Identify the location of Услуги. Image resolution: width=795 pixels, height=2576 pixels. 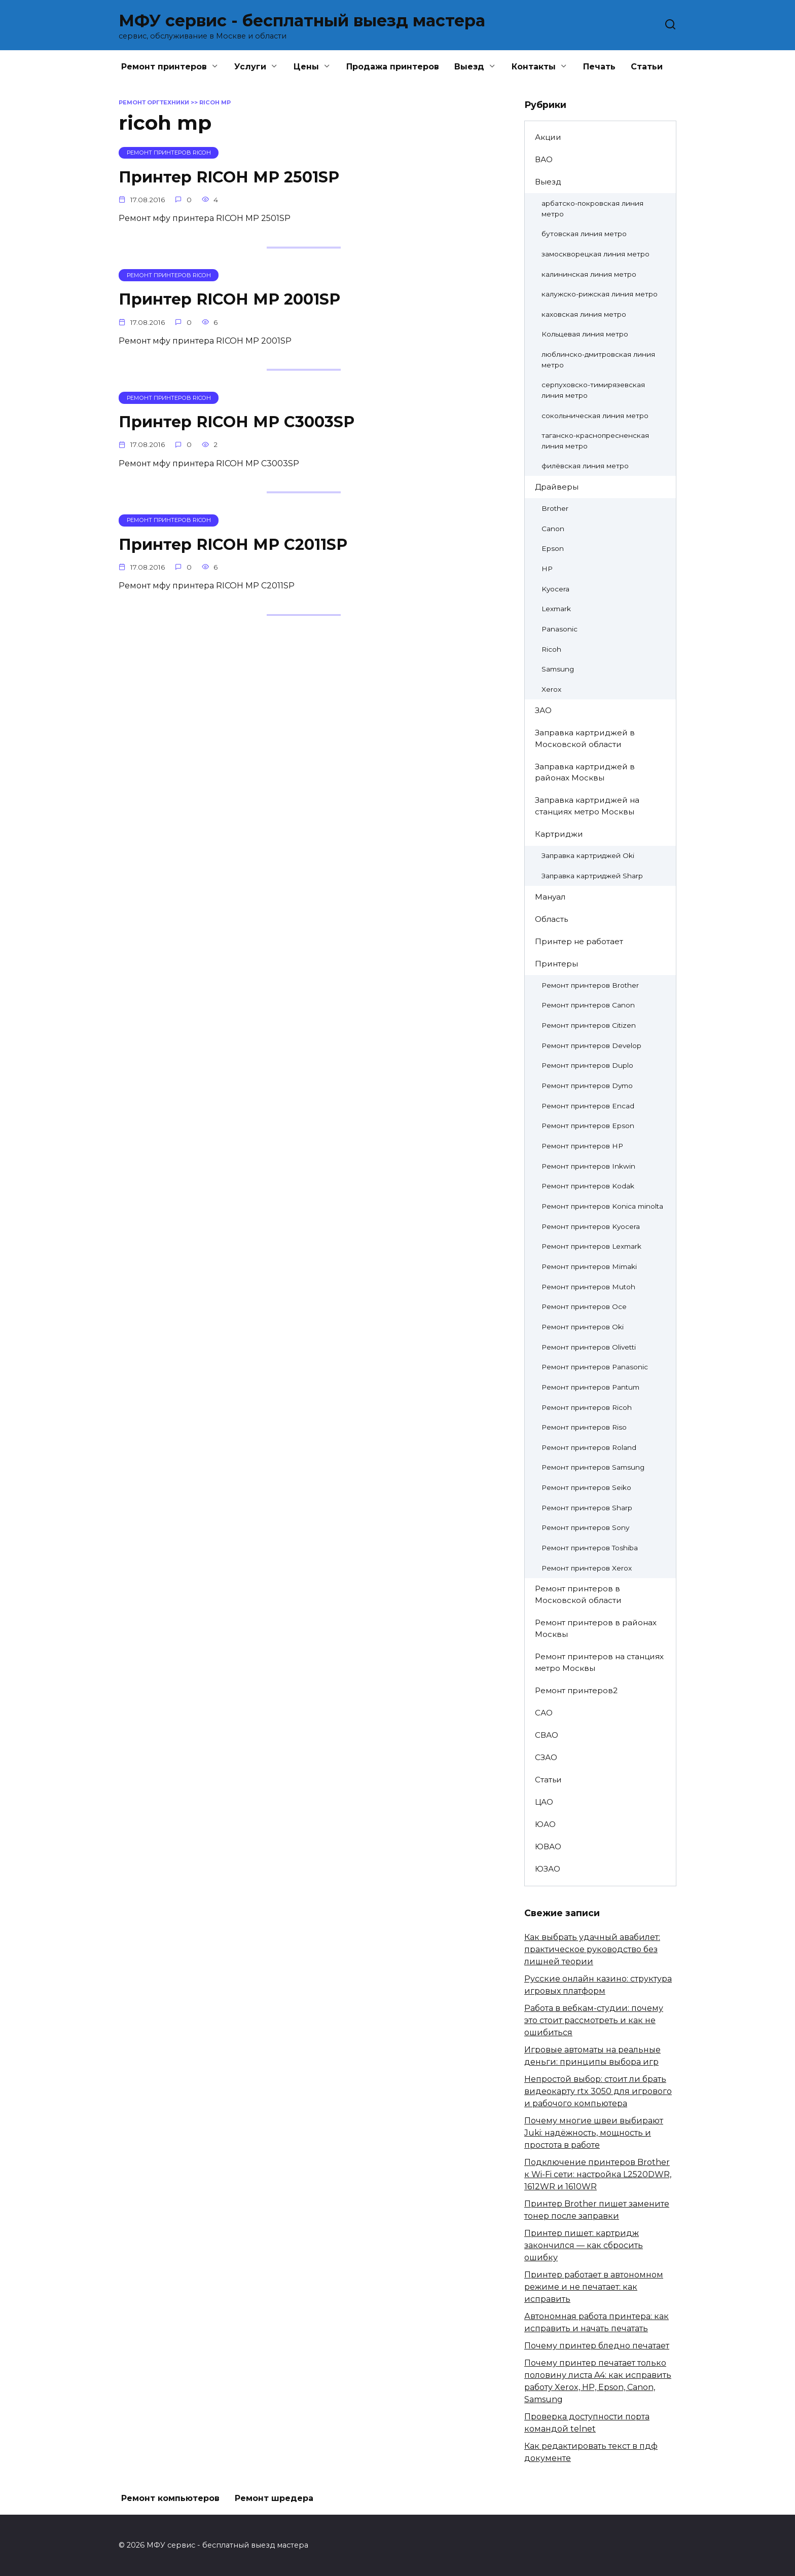
(250, 66).